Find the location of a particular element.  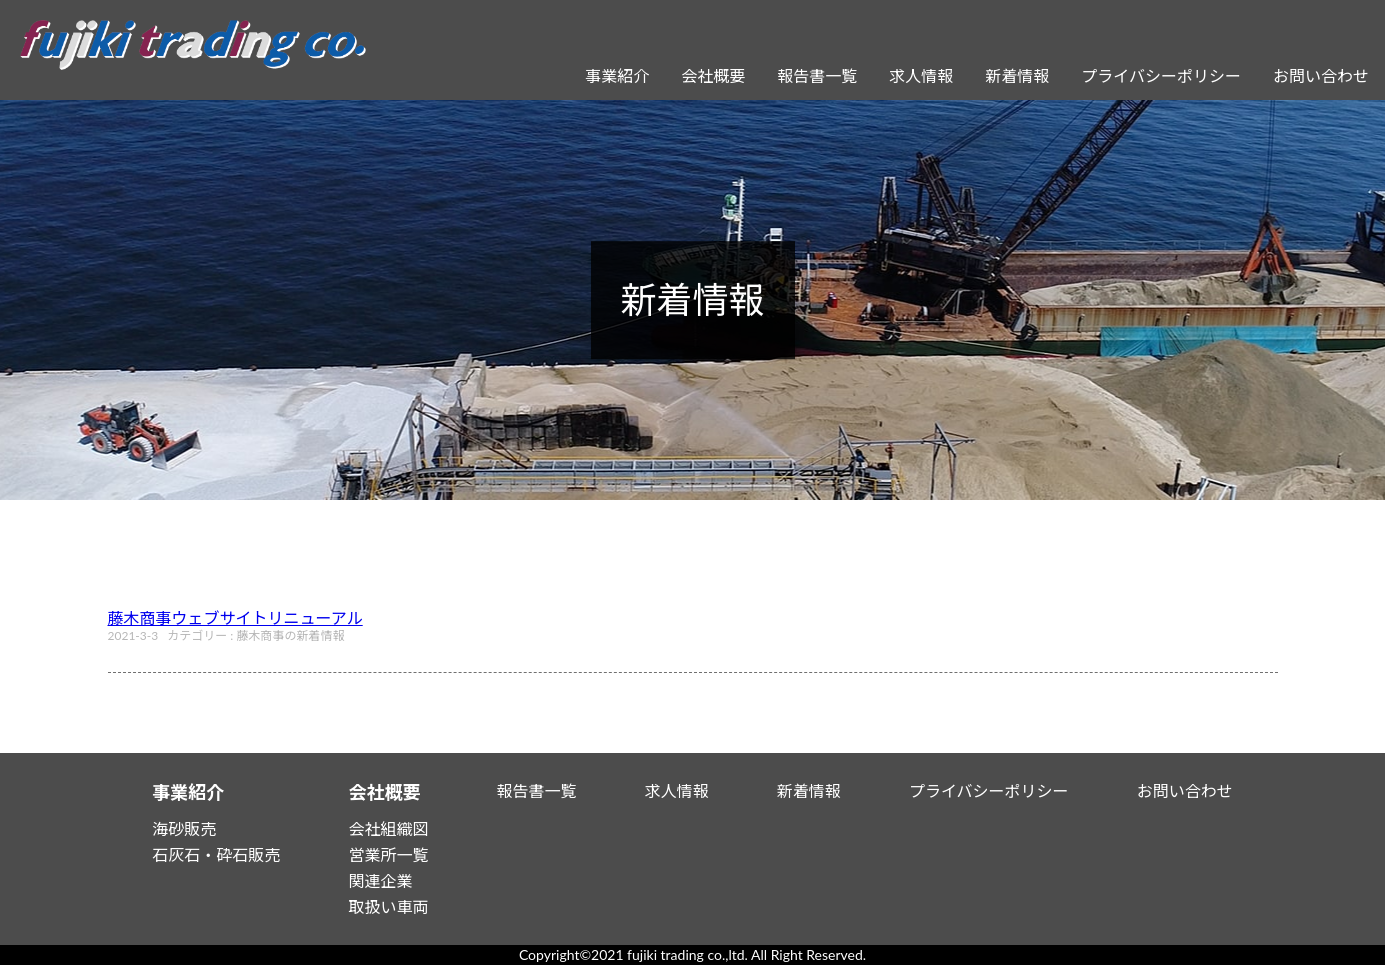

営業所一覧 is located at coordinates (388, 854).